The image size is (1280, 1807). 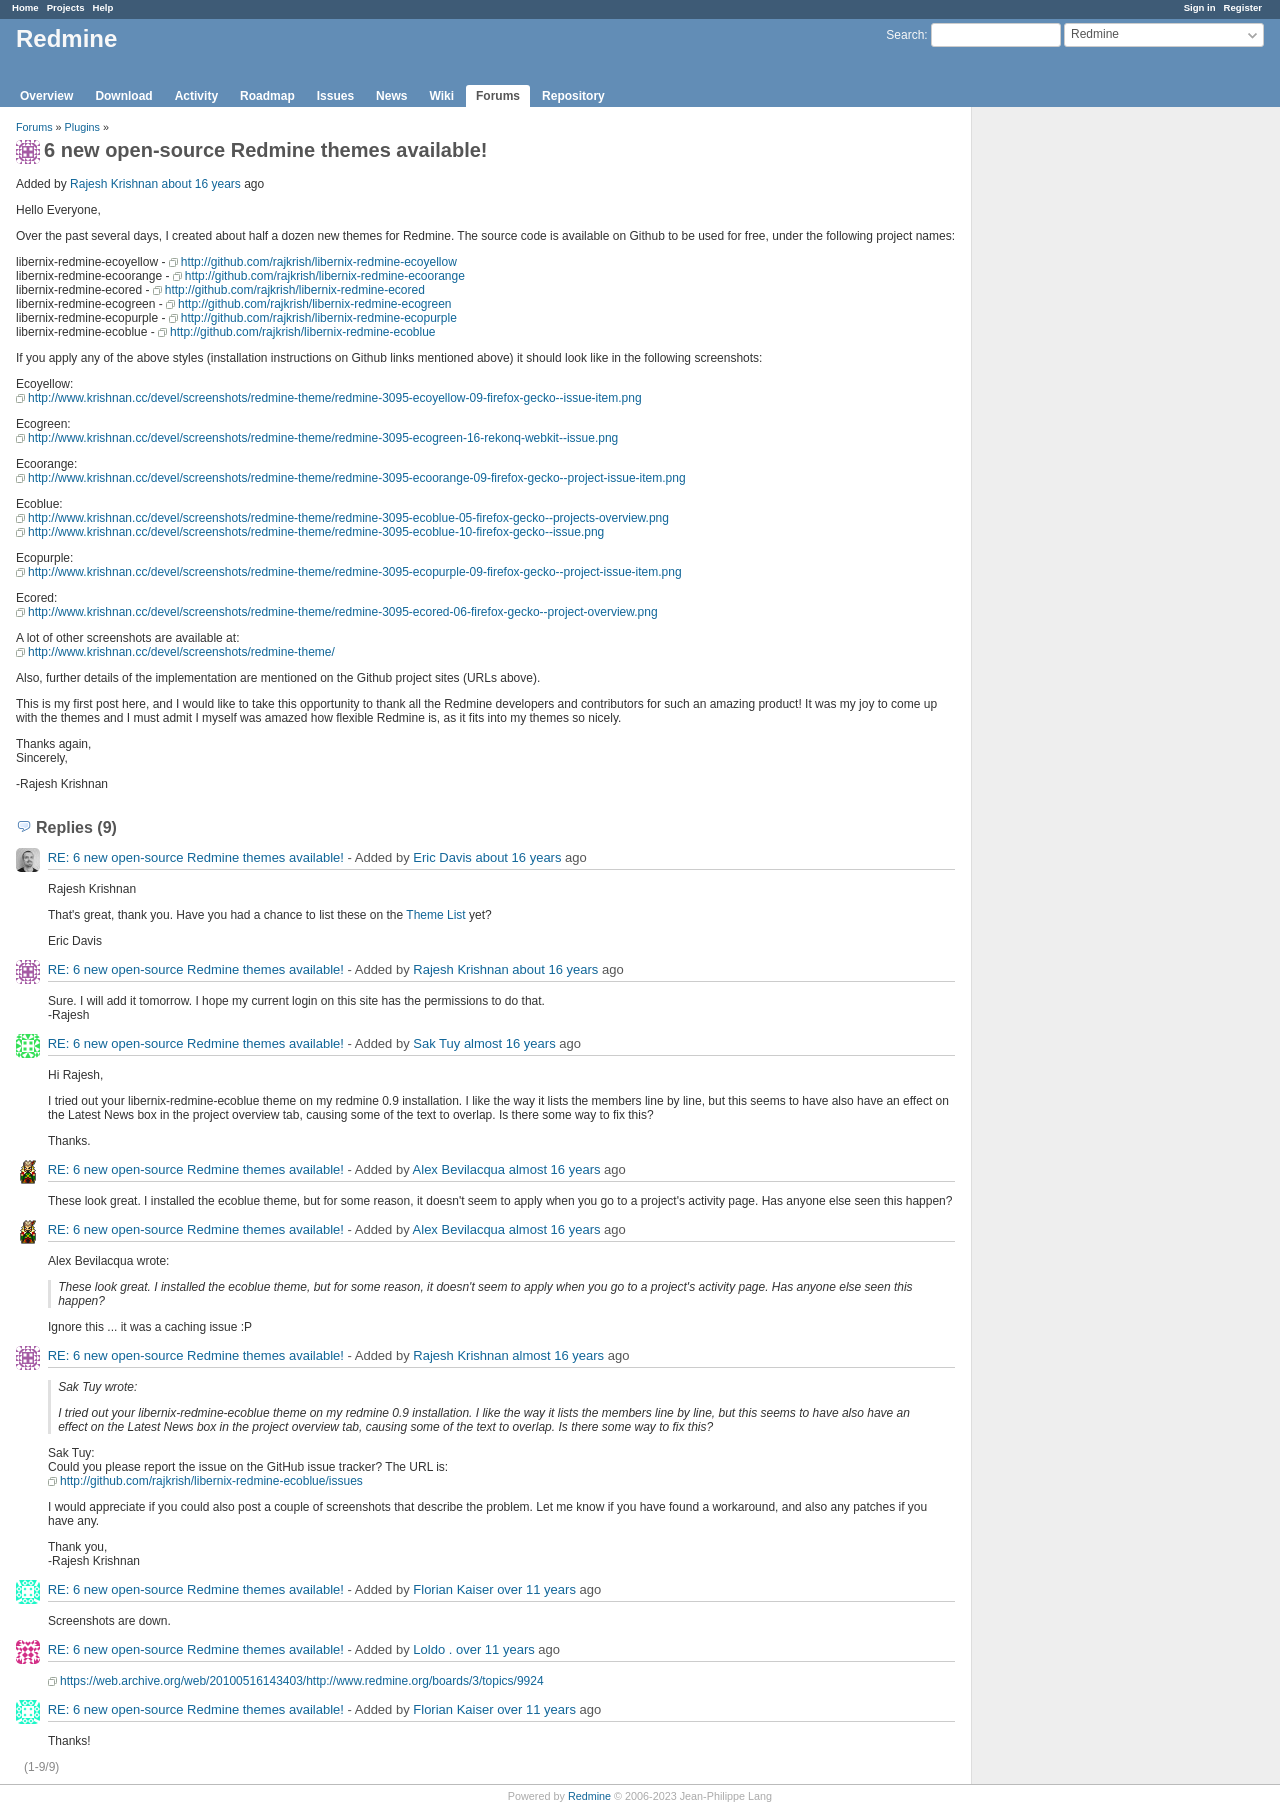 What do you see at coordinates (498, 96) in the screenshot?
I see `Forums` at bounding box center [498, 96].